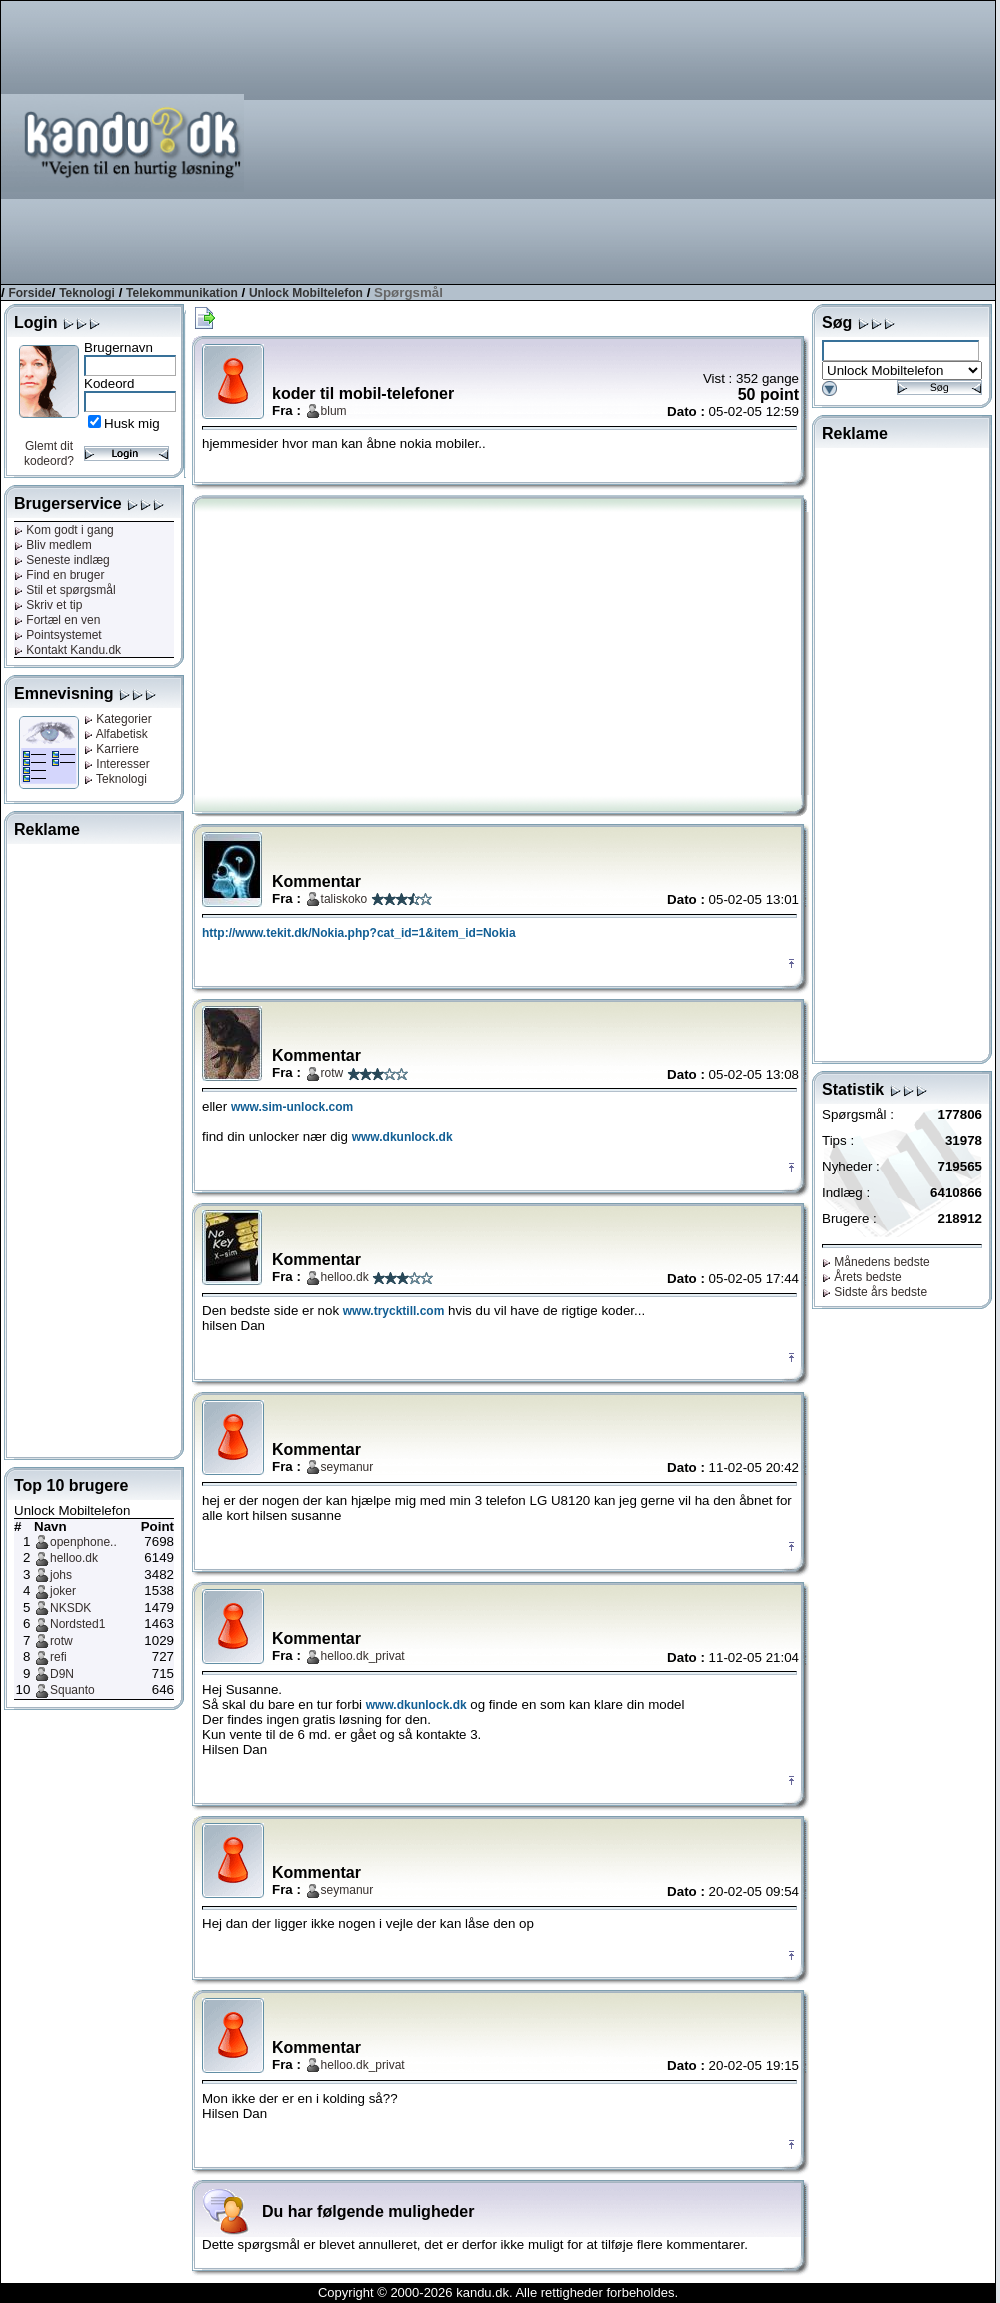  Describe the element at coordinates (132, 423) in the screenshot. I see `Husk mig` at that location.